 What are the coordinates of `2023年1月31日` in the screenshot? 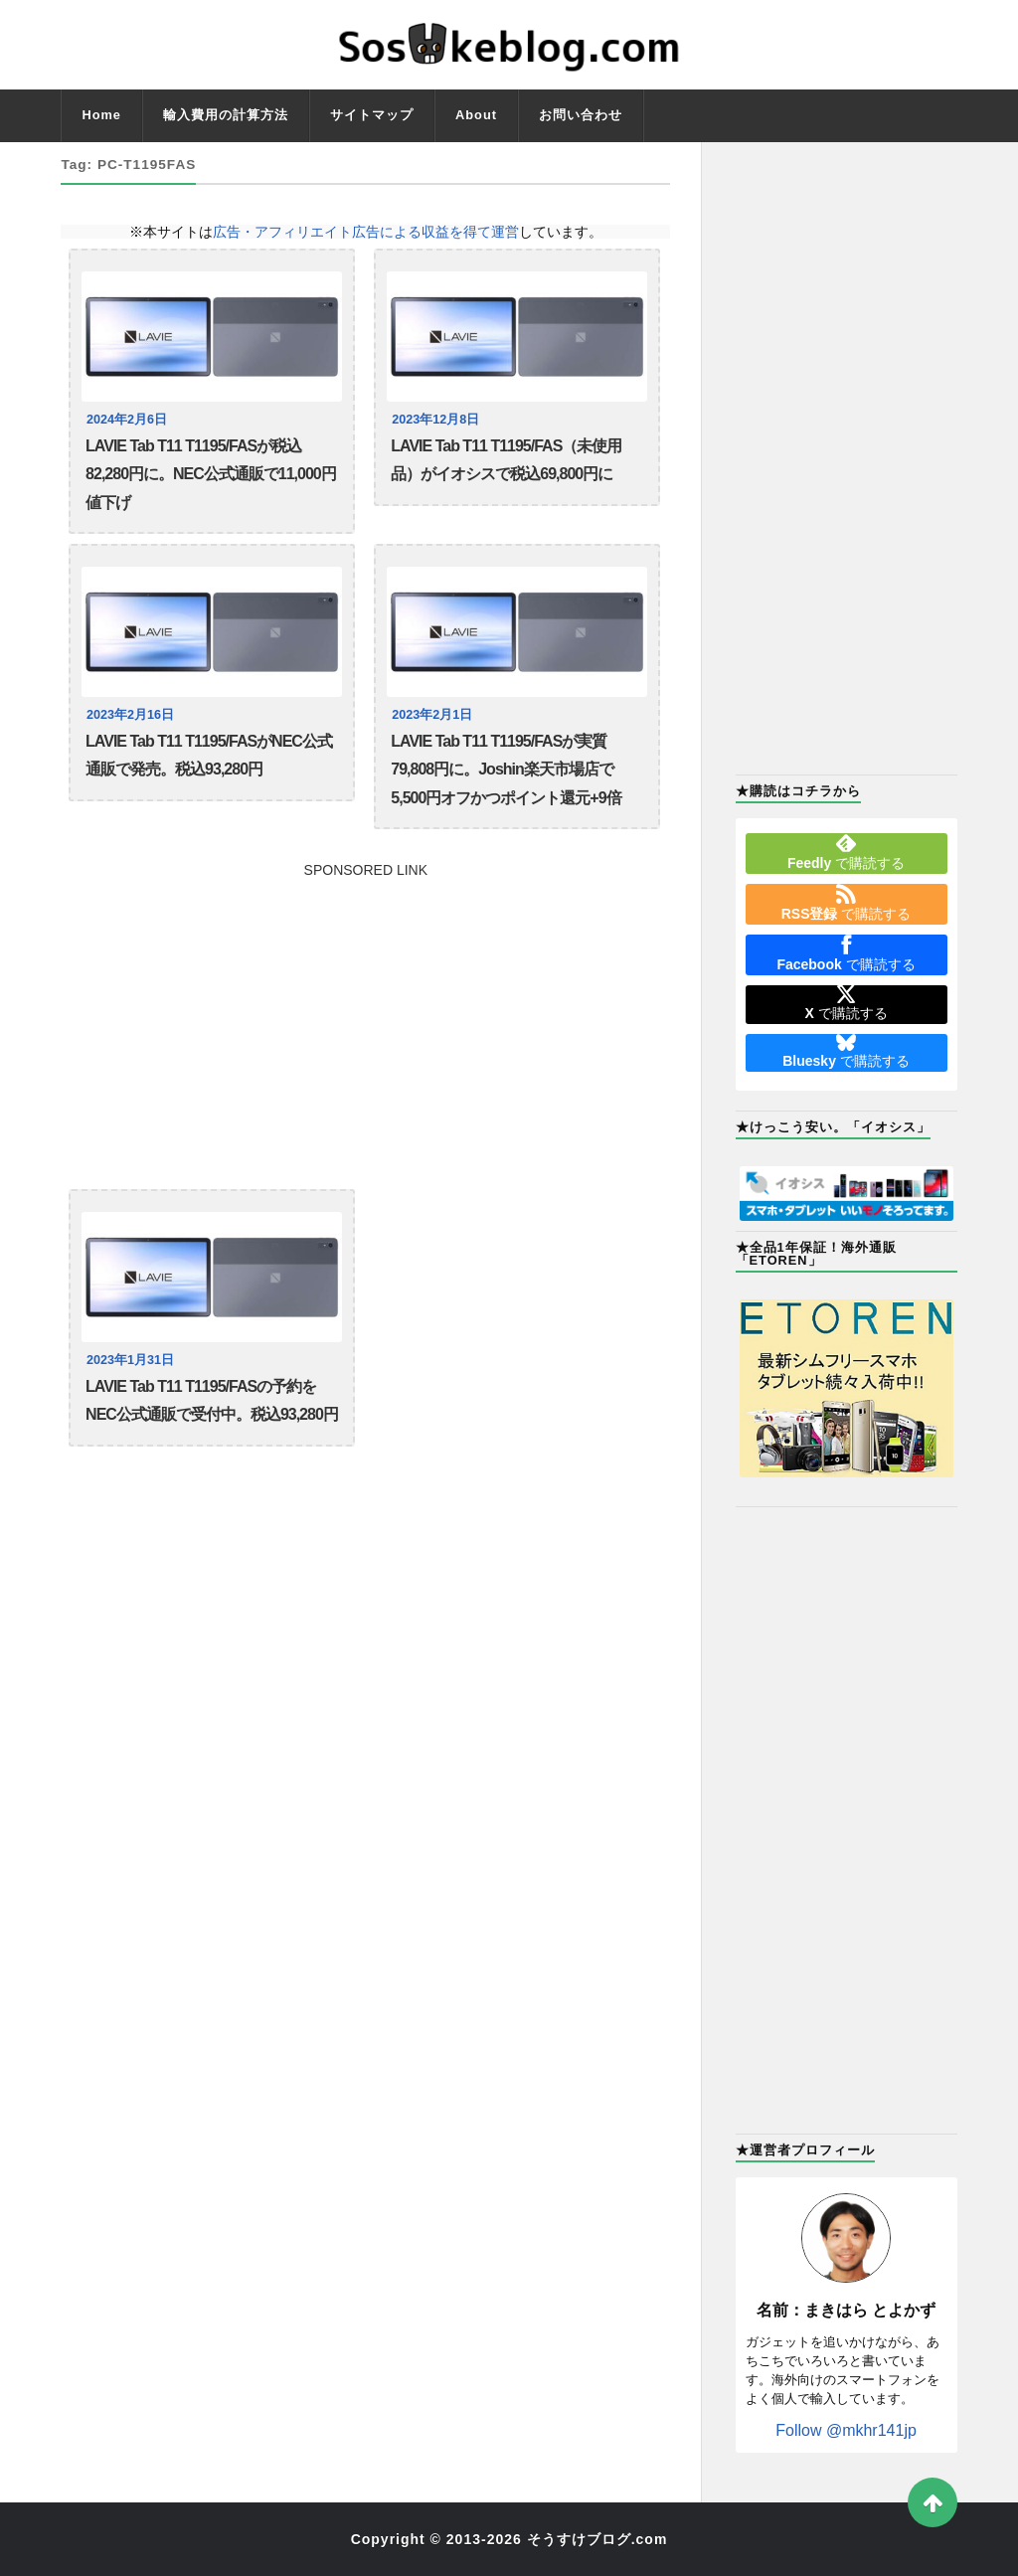 It's located at (130, 1360).